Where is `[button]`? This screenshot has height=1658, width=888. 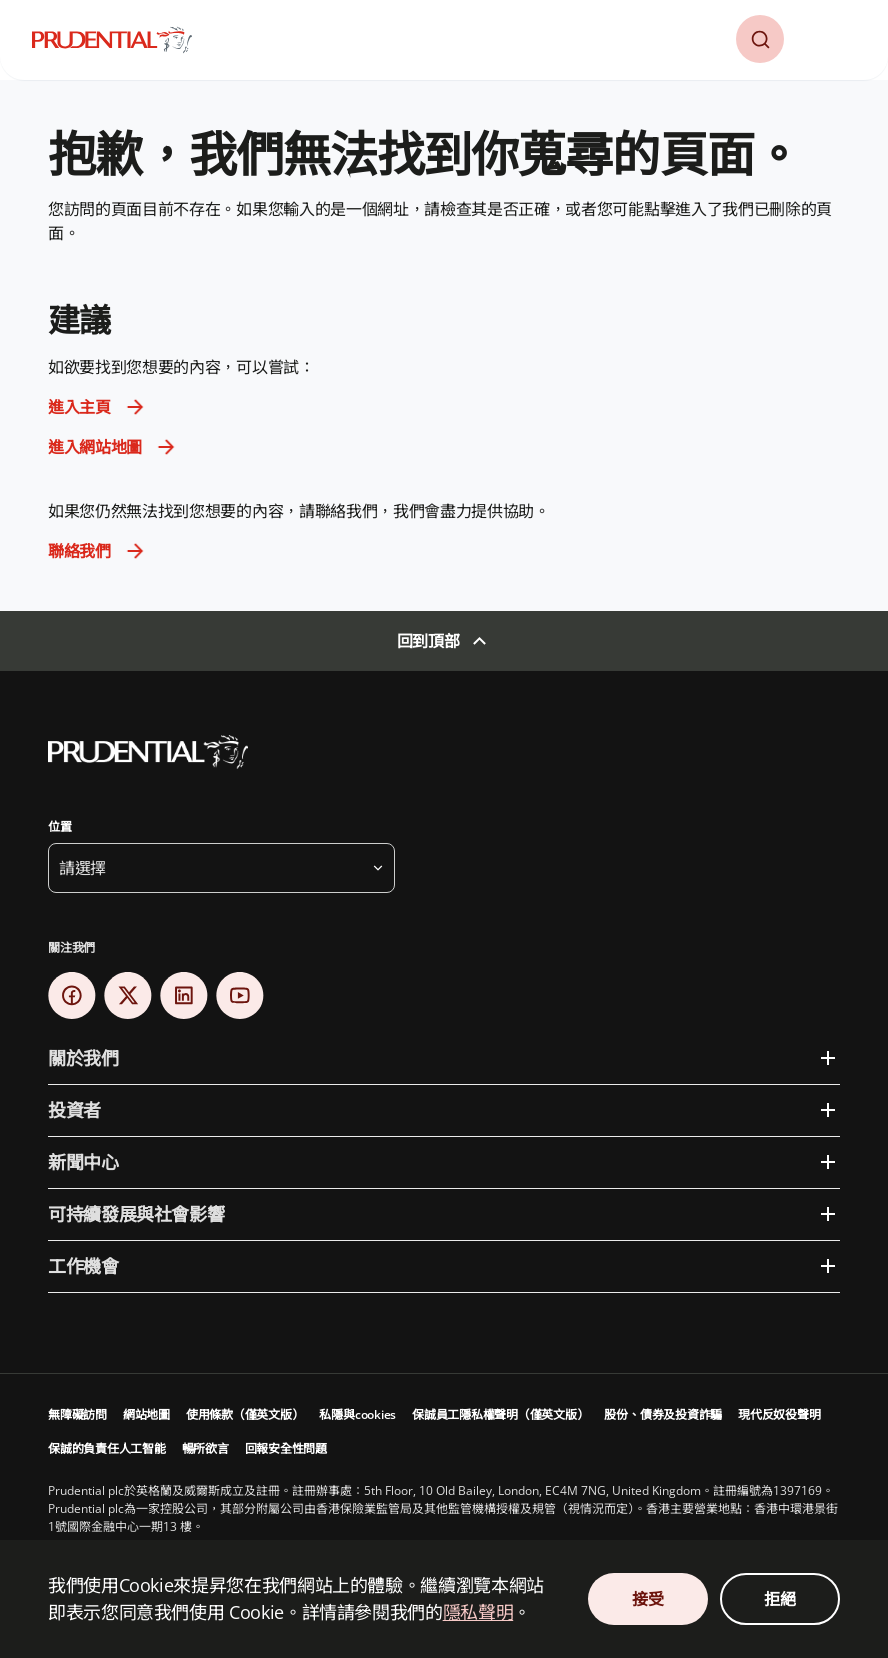
[button] is located at coordinates (760, 39).